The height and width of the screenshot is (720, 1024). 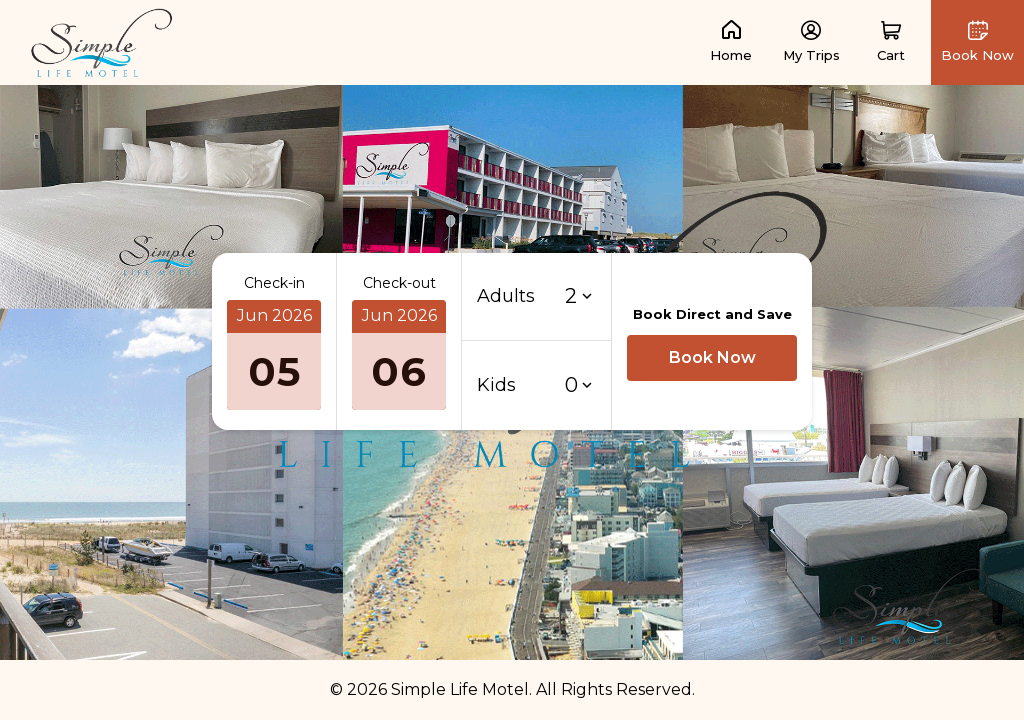 What do you see at coordinates (712, 314) in the screenshot?
I see `Book Direct and Save [button]` at bounding box center [712, 314].